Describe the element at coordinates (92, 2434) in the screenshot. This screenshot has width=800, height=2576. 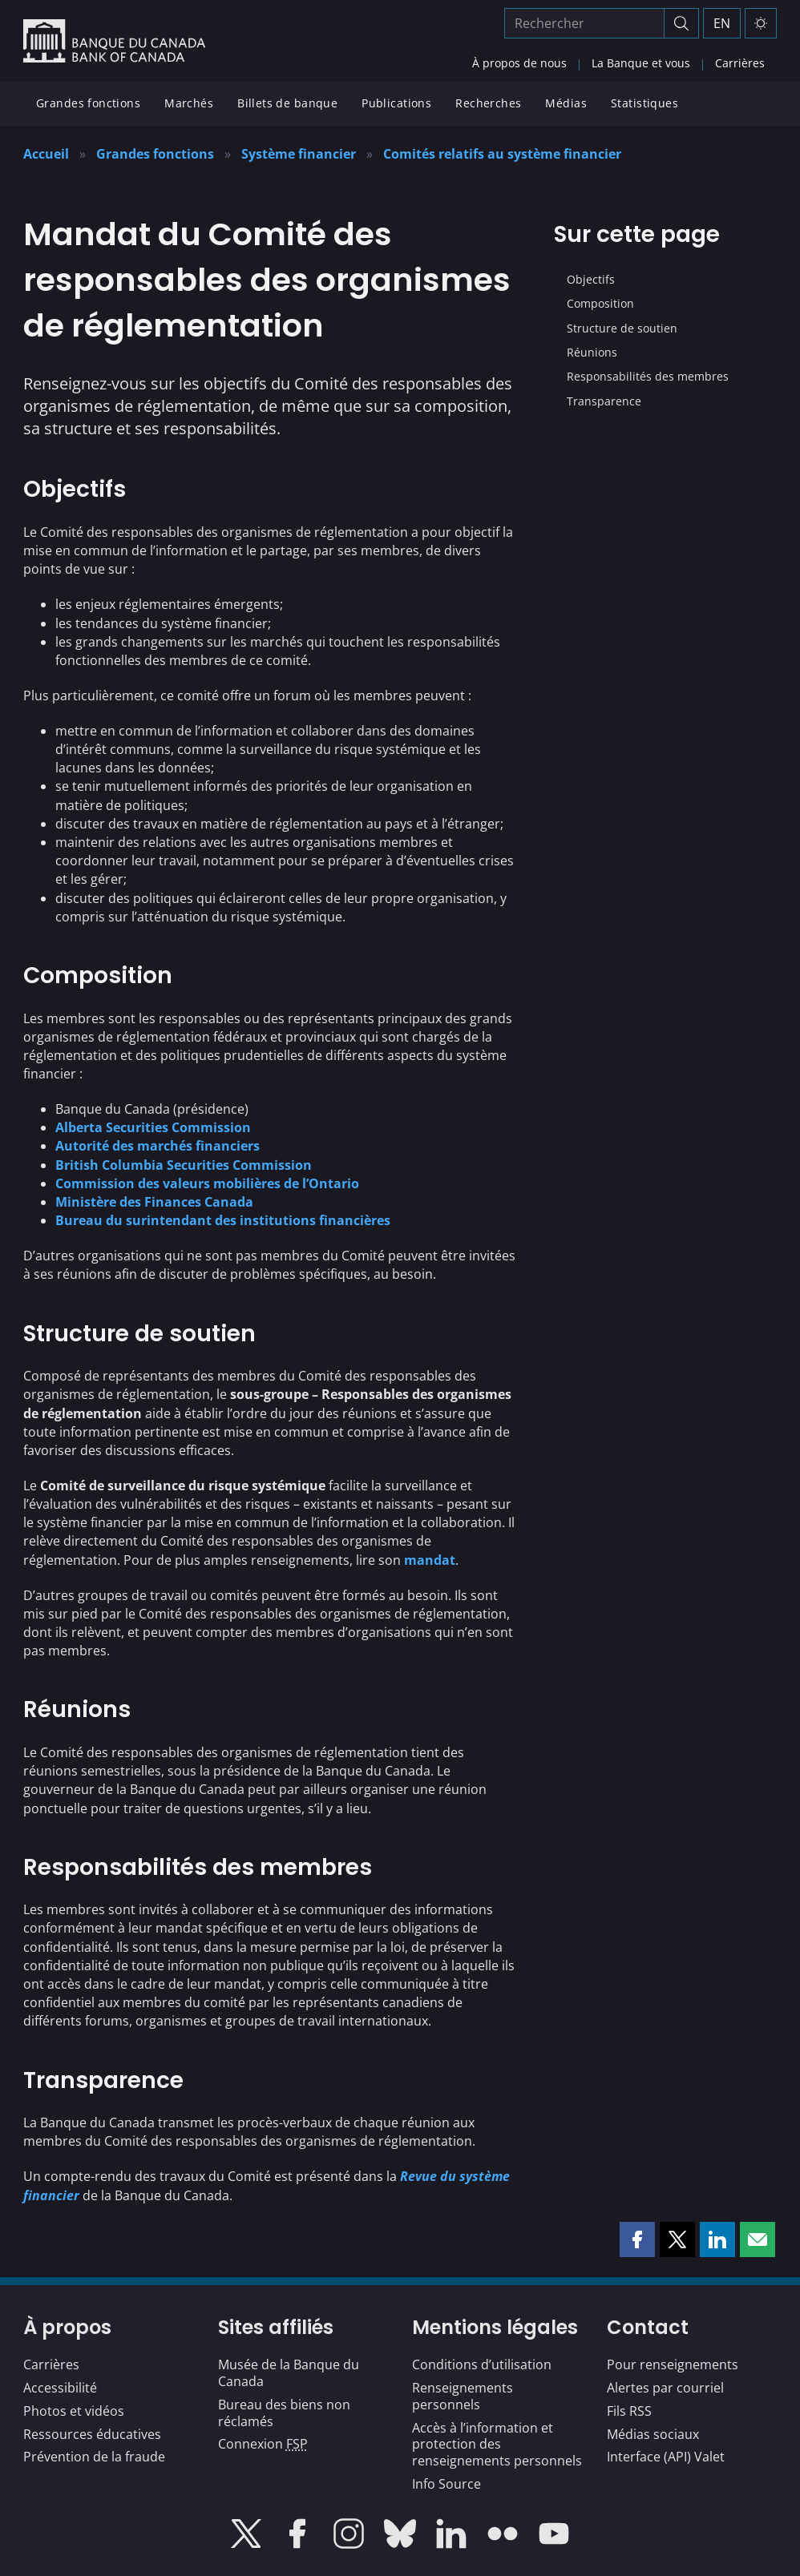
I see `Ressources éducatives` at that location.